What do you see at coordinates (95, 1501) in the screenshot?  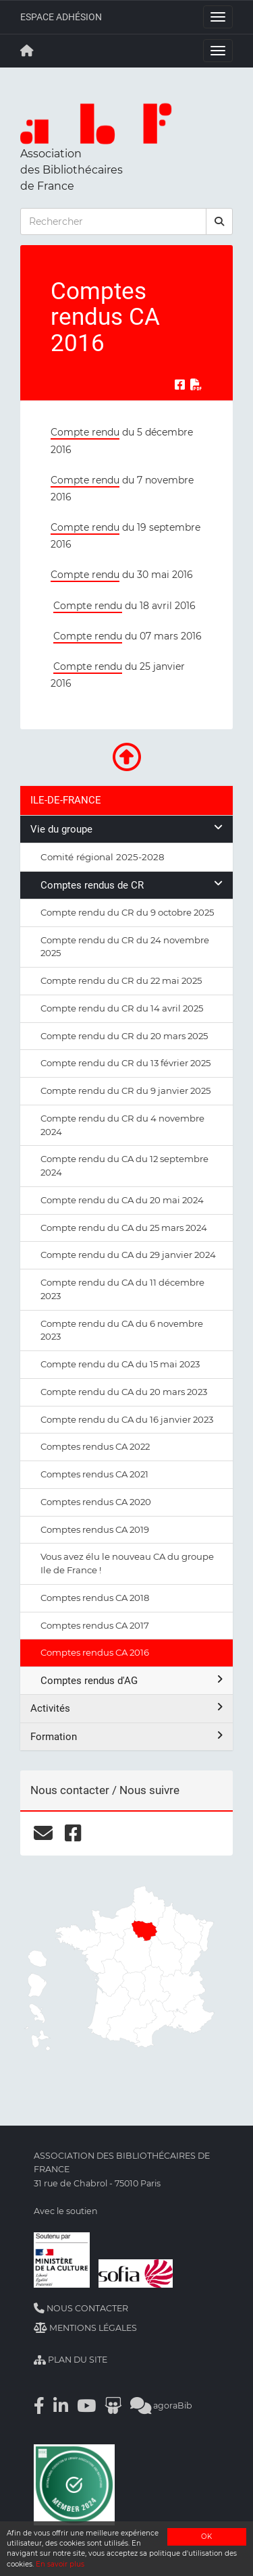 I see `Comptes rendus CA 2020` at bounding box center [95, 1501].